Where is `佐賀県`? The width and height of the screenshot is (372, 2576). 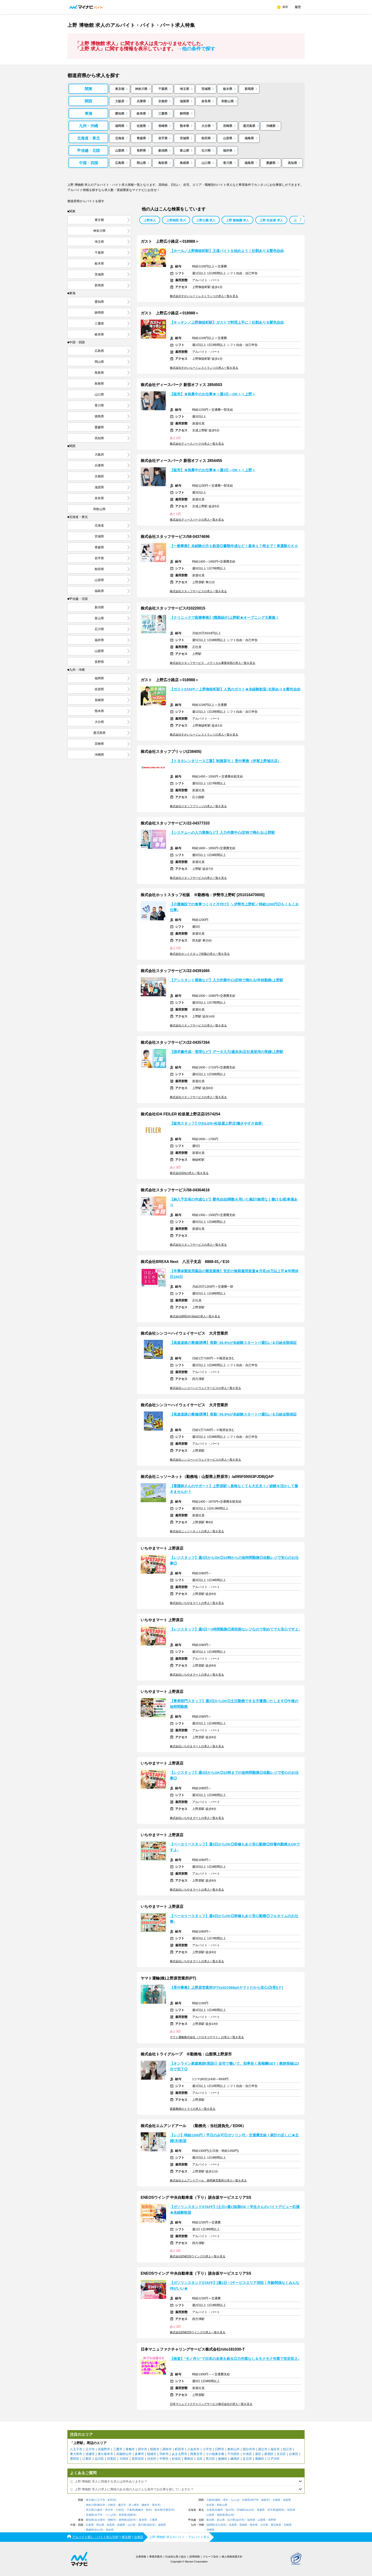 佐賀県 is located at coordinates (141, 126).